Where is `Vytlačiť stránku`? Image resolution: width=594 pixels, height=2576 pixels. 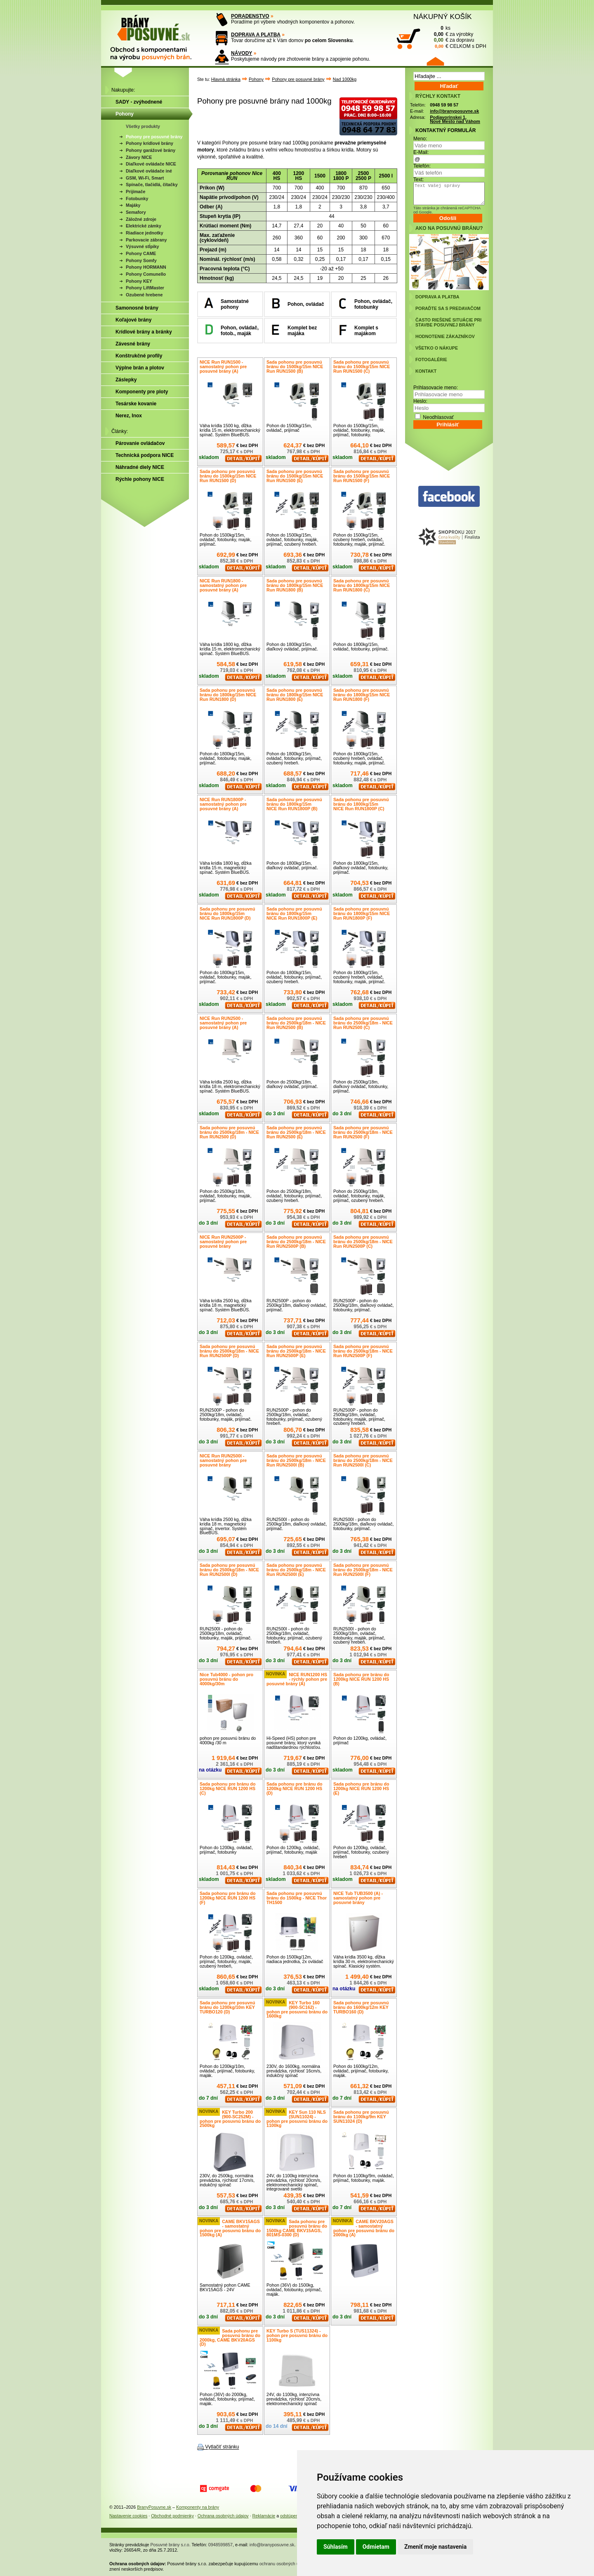 Vytlačiť stránku is located at coordinates (222, 2447).